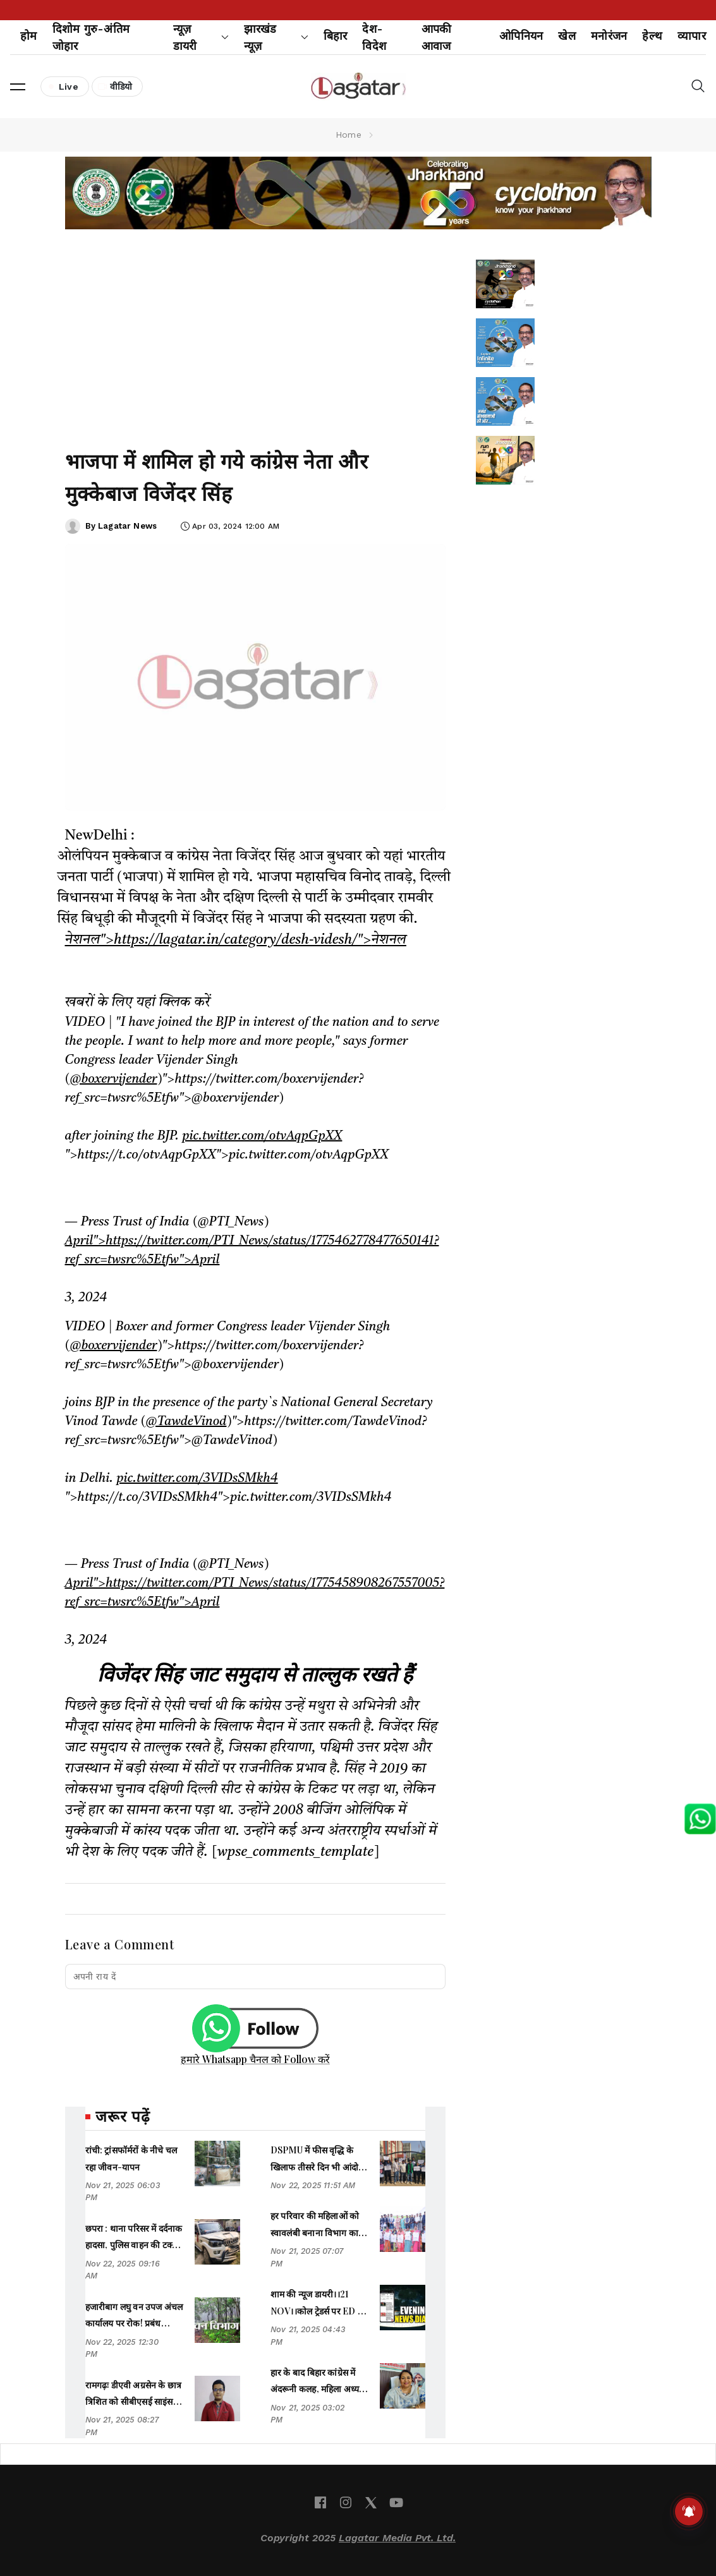 Image resolution: width=716 pixels, height=2576 pixels. Describe the element at coordinates (609, 35) in the screenshot. I see `मनोरंजन` at that location.